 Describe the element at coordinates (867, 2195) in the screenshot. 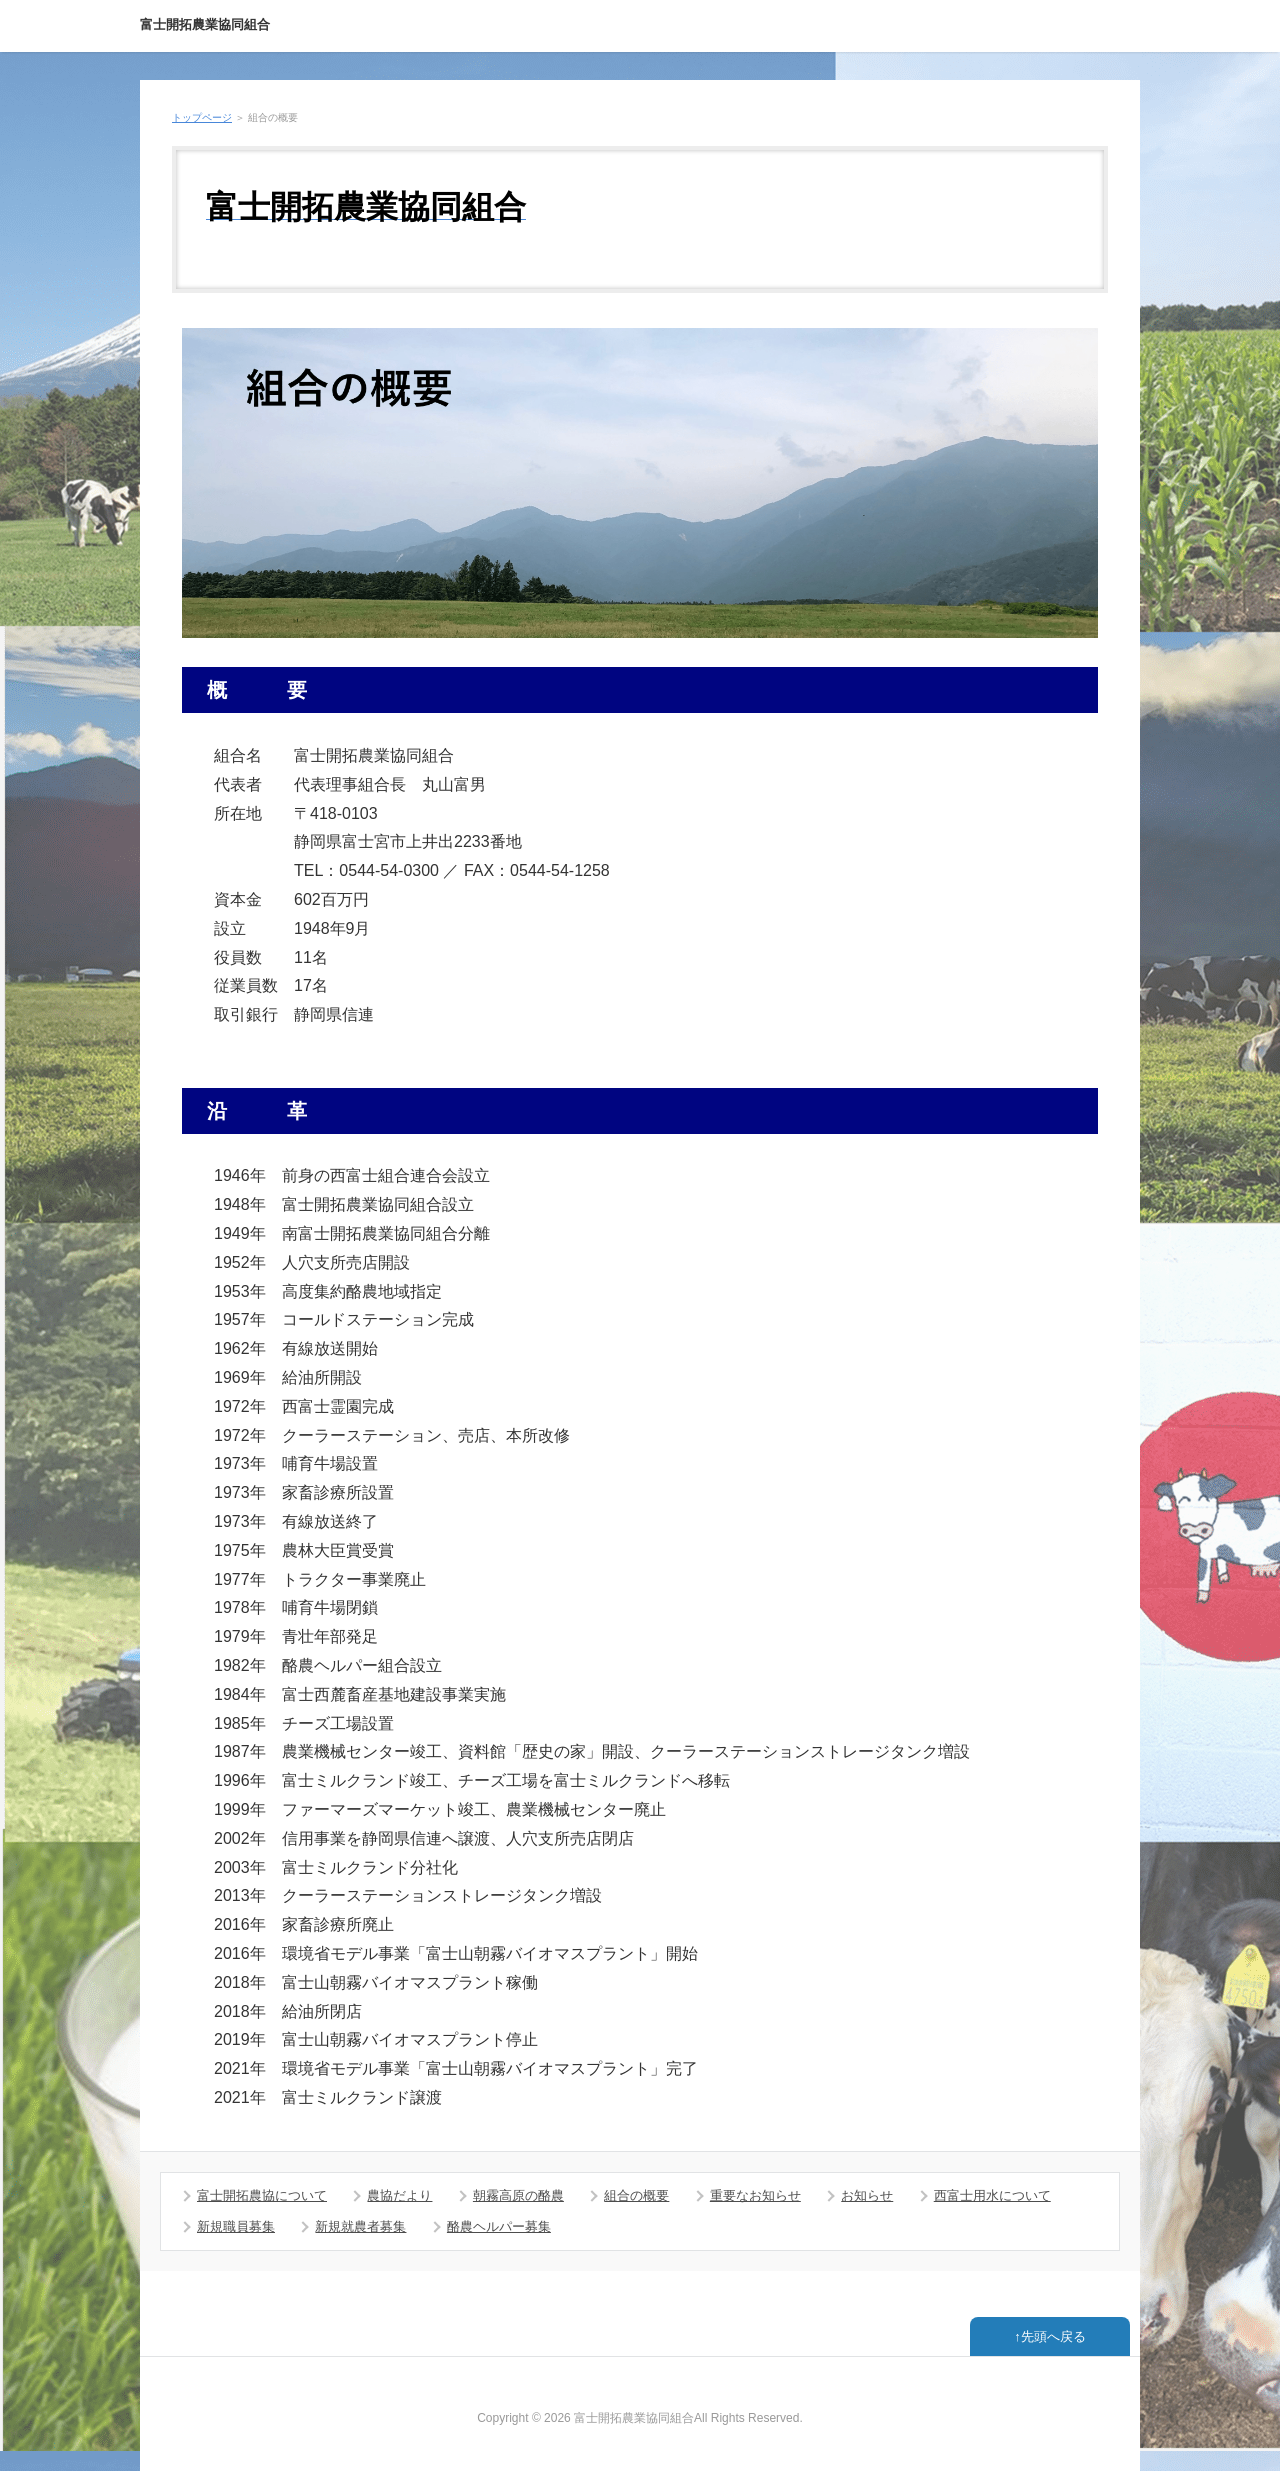

I see `お知らせ` at that location.